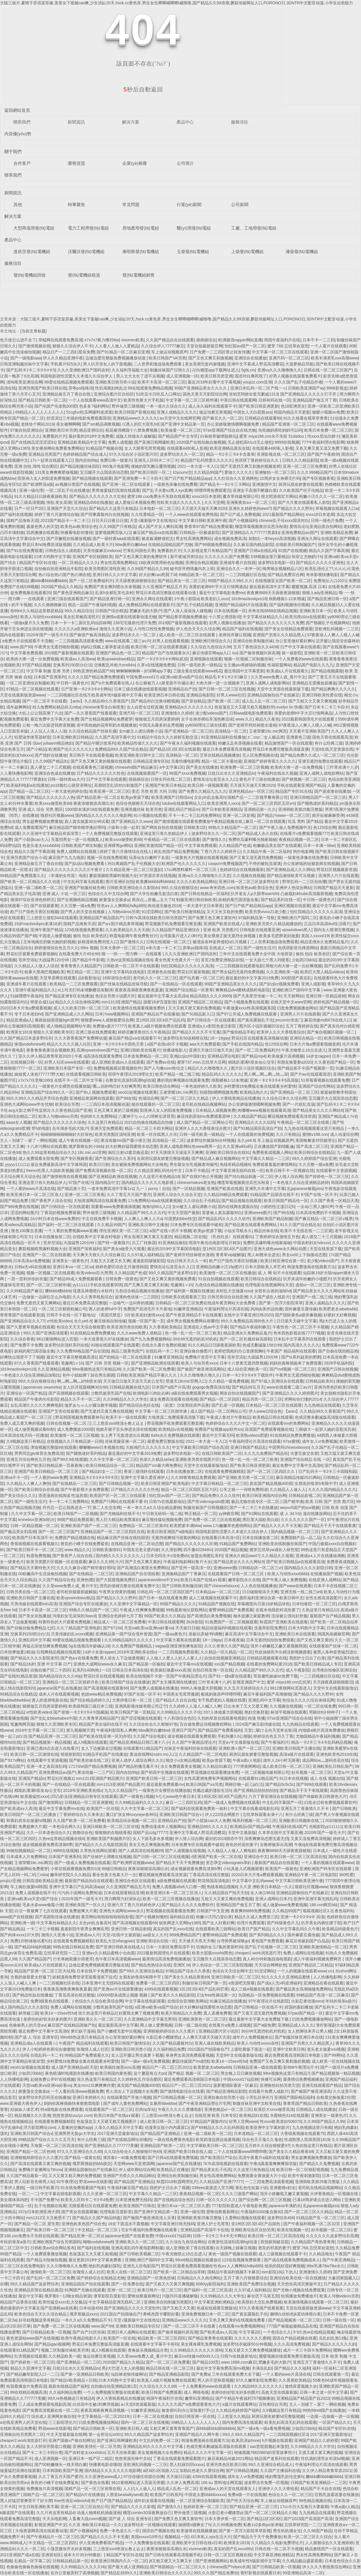 This screenshot has width=361, height=2576. I want to click on 欧美日韩不卡一区视频在现, so click(290, 1170).